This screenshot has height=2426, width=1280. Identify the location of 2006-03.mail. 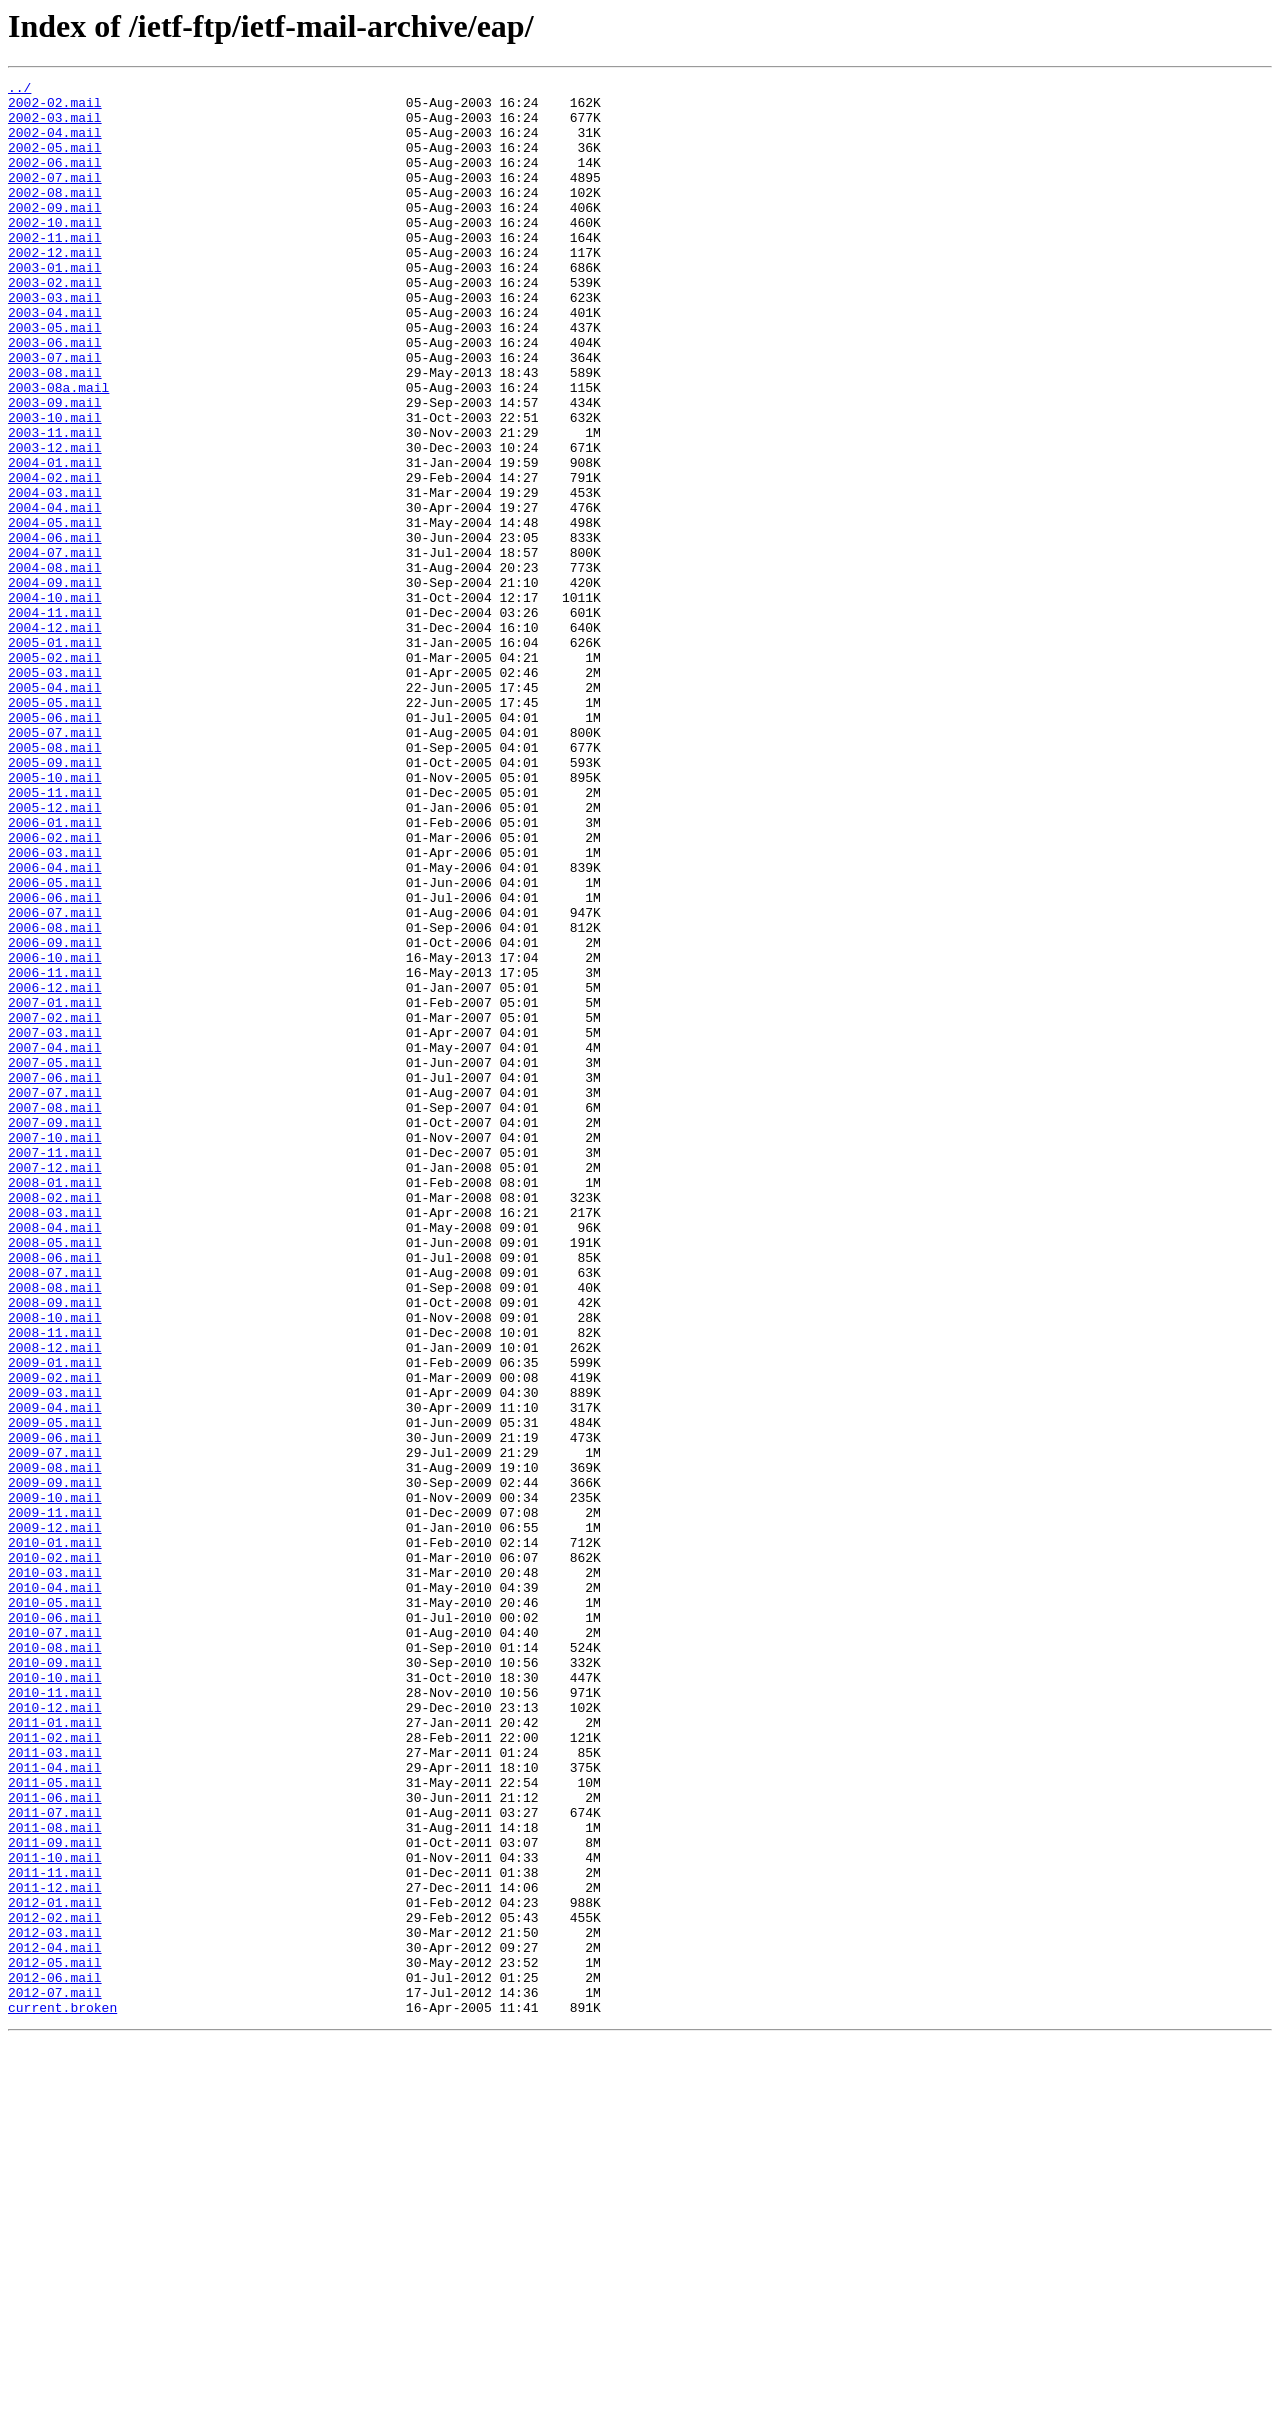
(55, 1008).